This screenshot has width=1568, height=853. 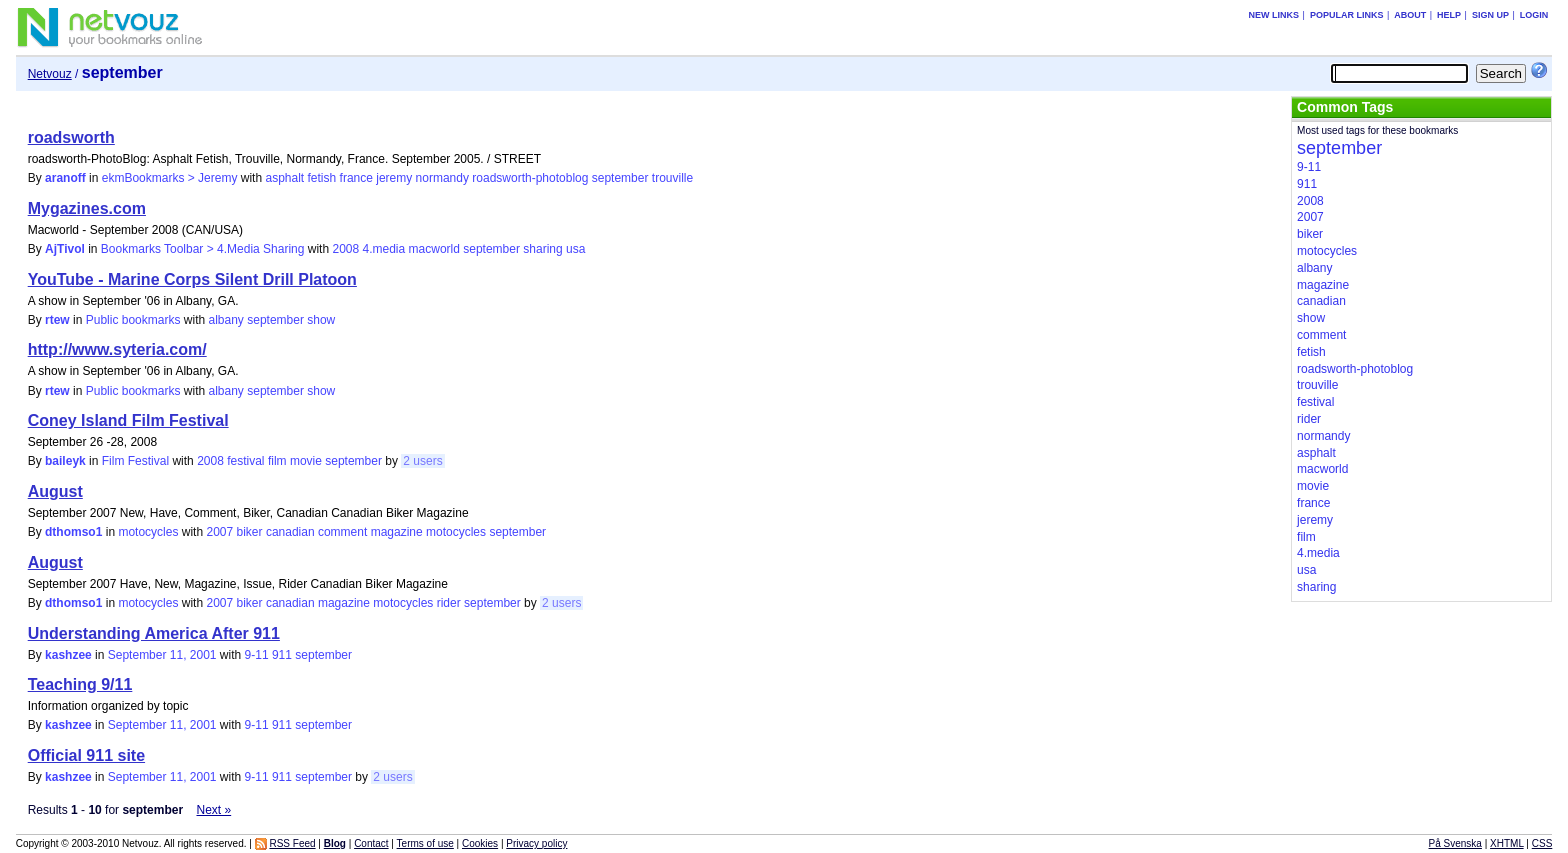 I want to click on http://www.syteria.com/, so click(x=117, y=349).